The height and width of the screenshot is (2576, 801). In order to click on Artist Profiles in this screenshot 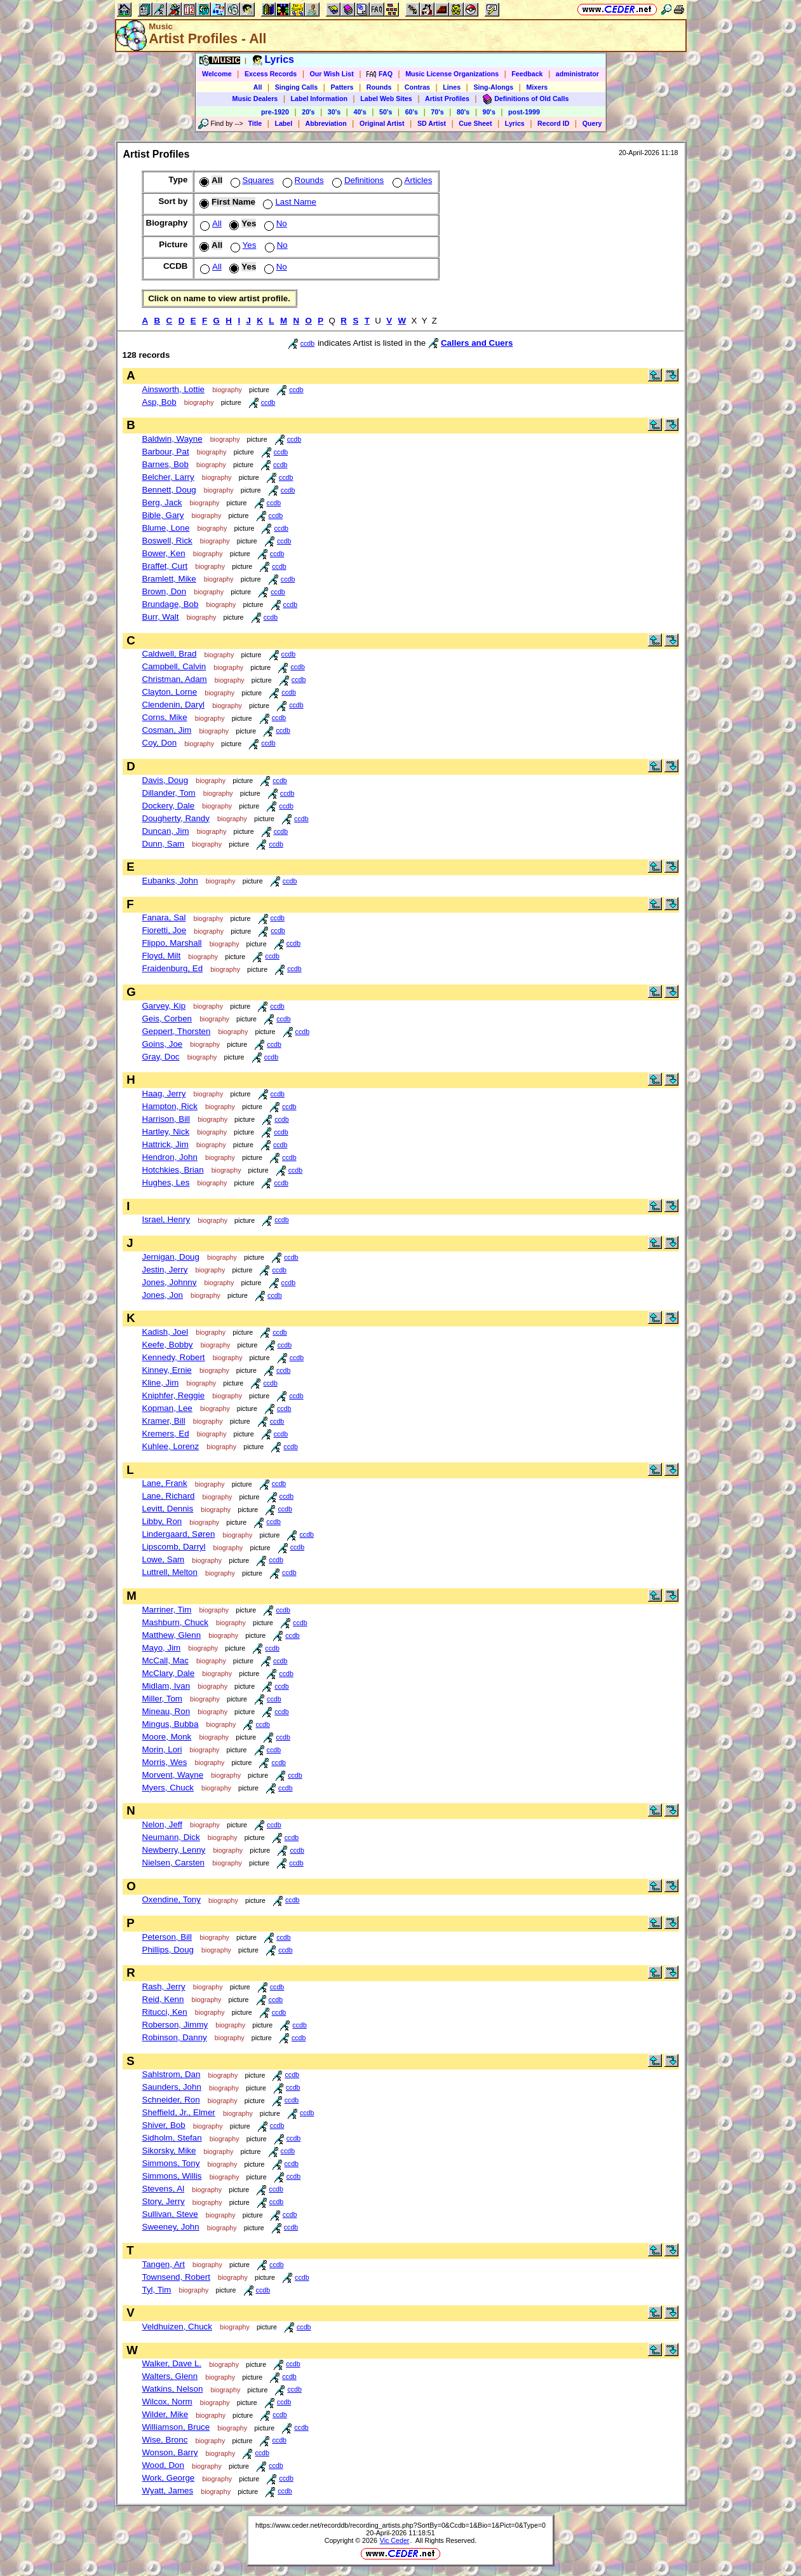, I will do `click(447, 98)`.